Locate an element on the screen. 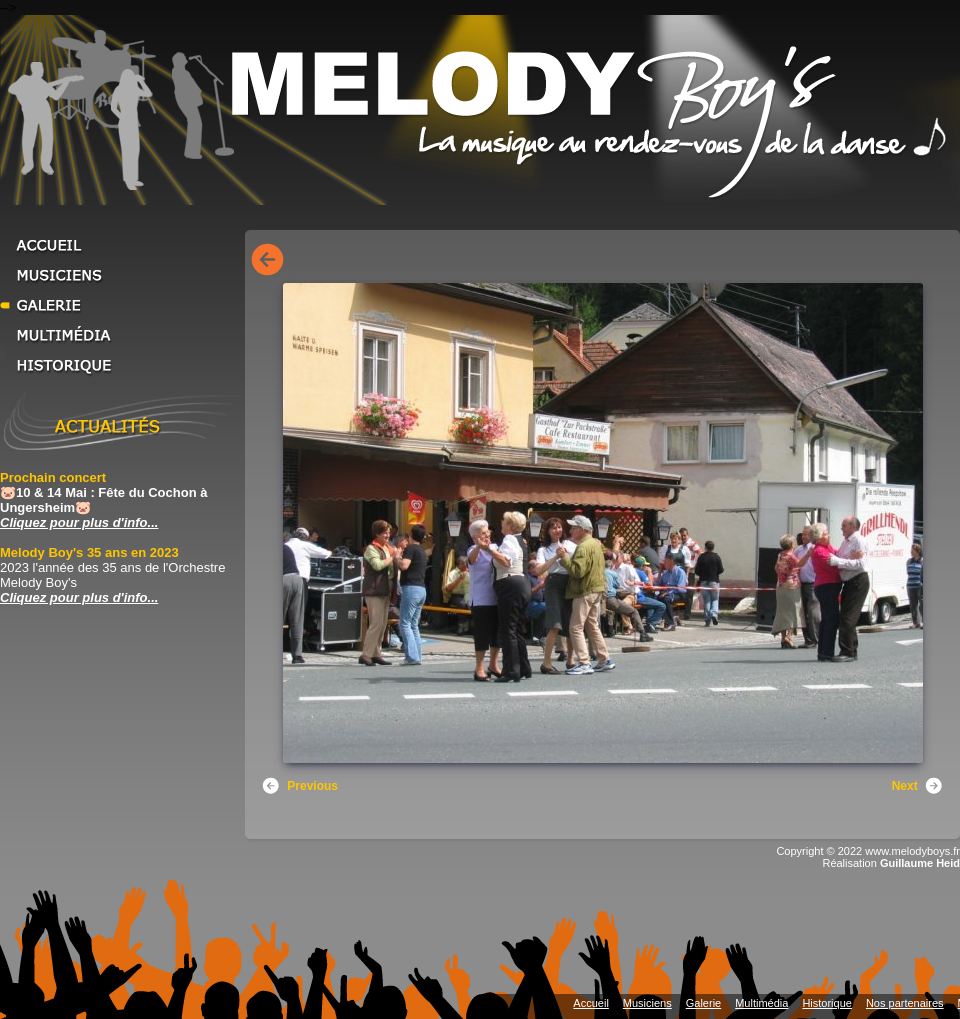  Cliquez pour plus d'info... [Cliquez pour plus d'info... Prochain concert] is located at coordinates (79, 522).